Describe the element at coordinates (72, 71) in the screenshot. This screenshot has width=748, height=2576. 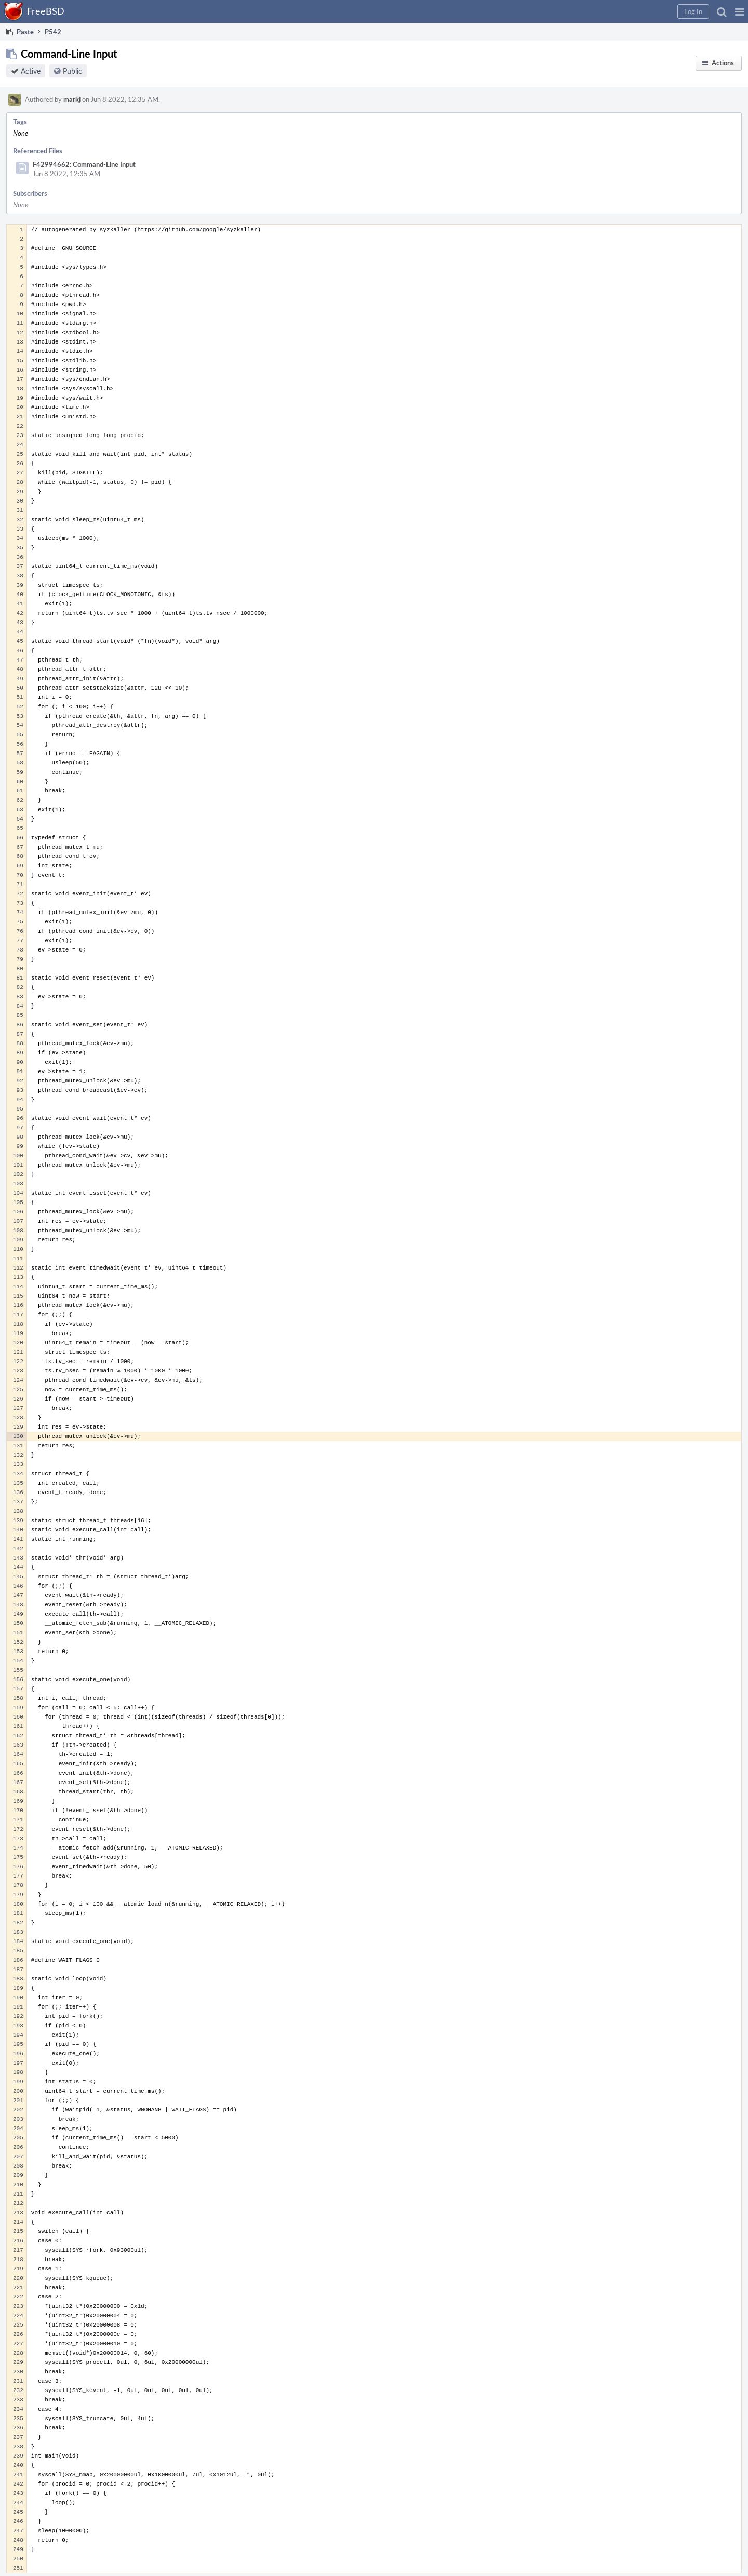
I see `Public` at that location.